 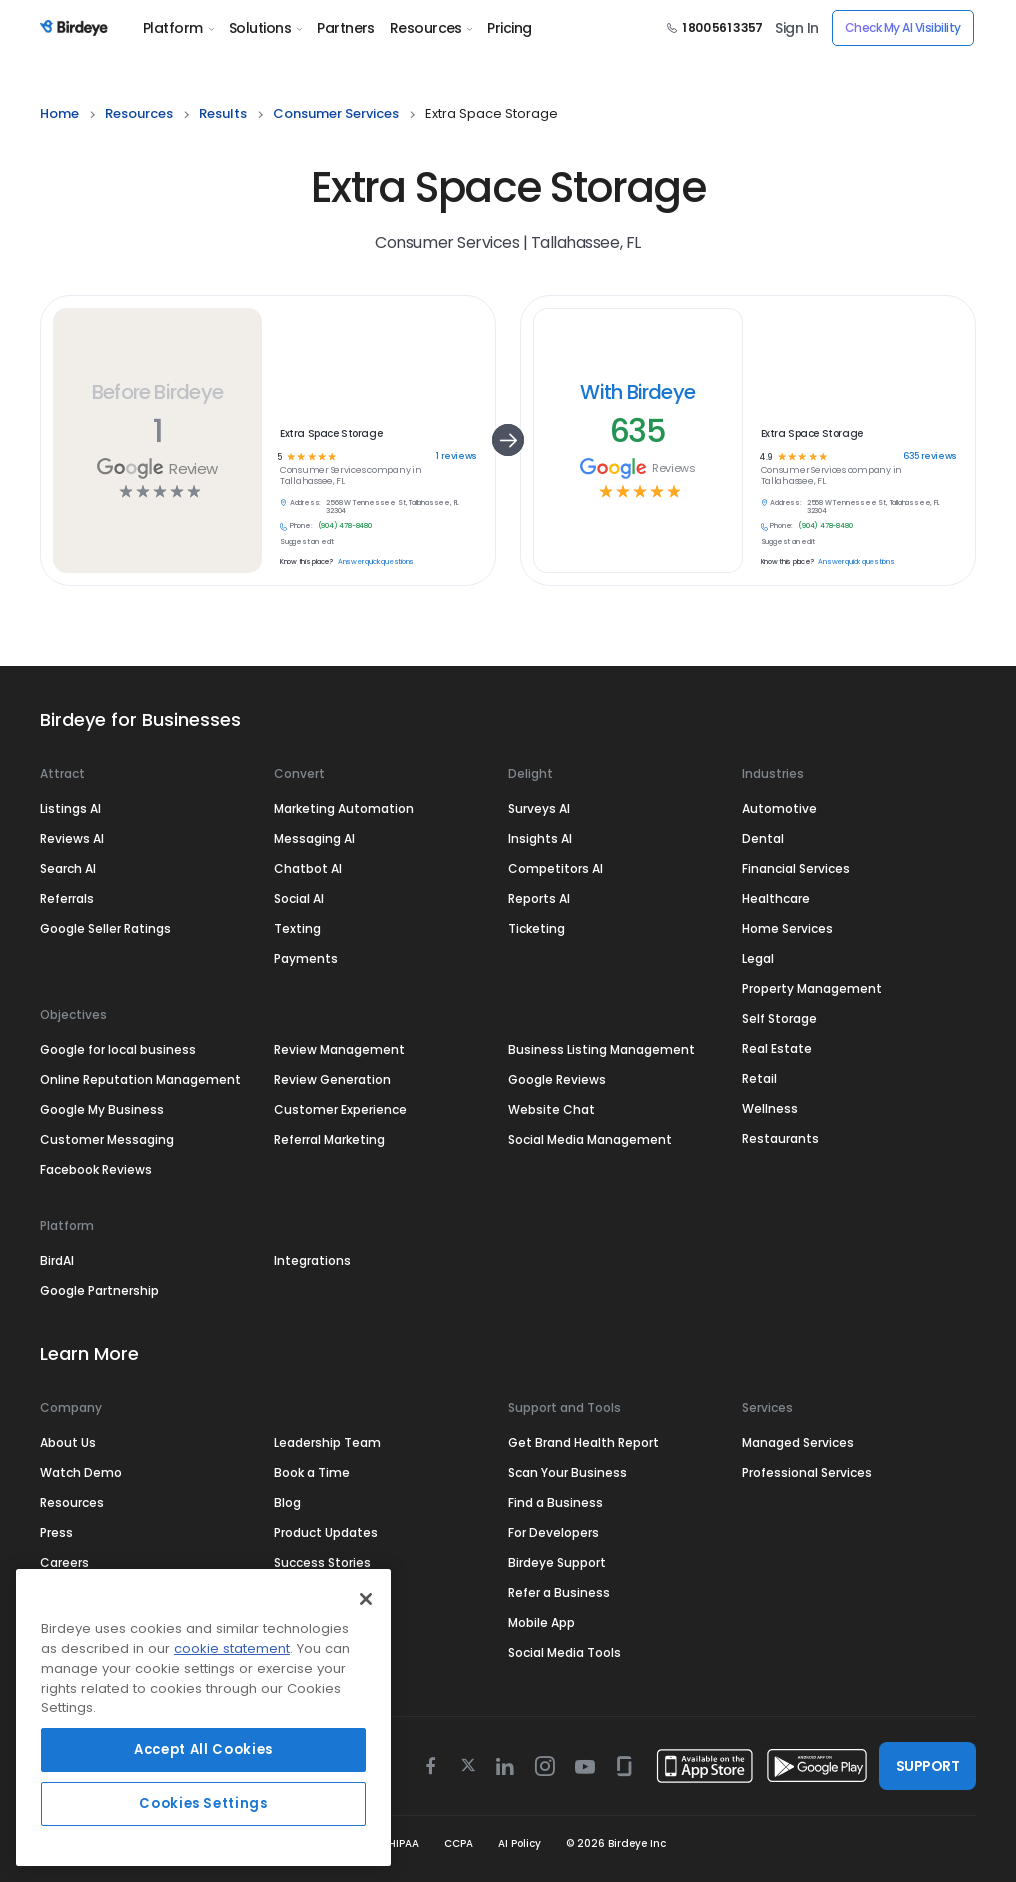 I want to click on Search AI, so click(x=68, y=868).